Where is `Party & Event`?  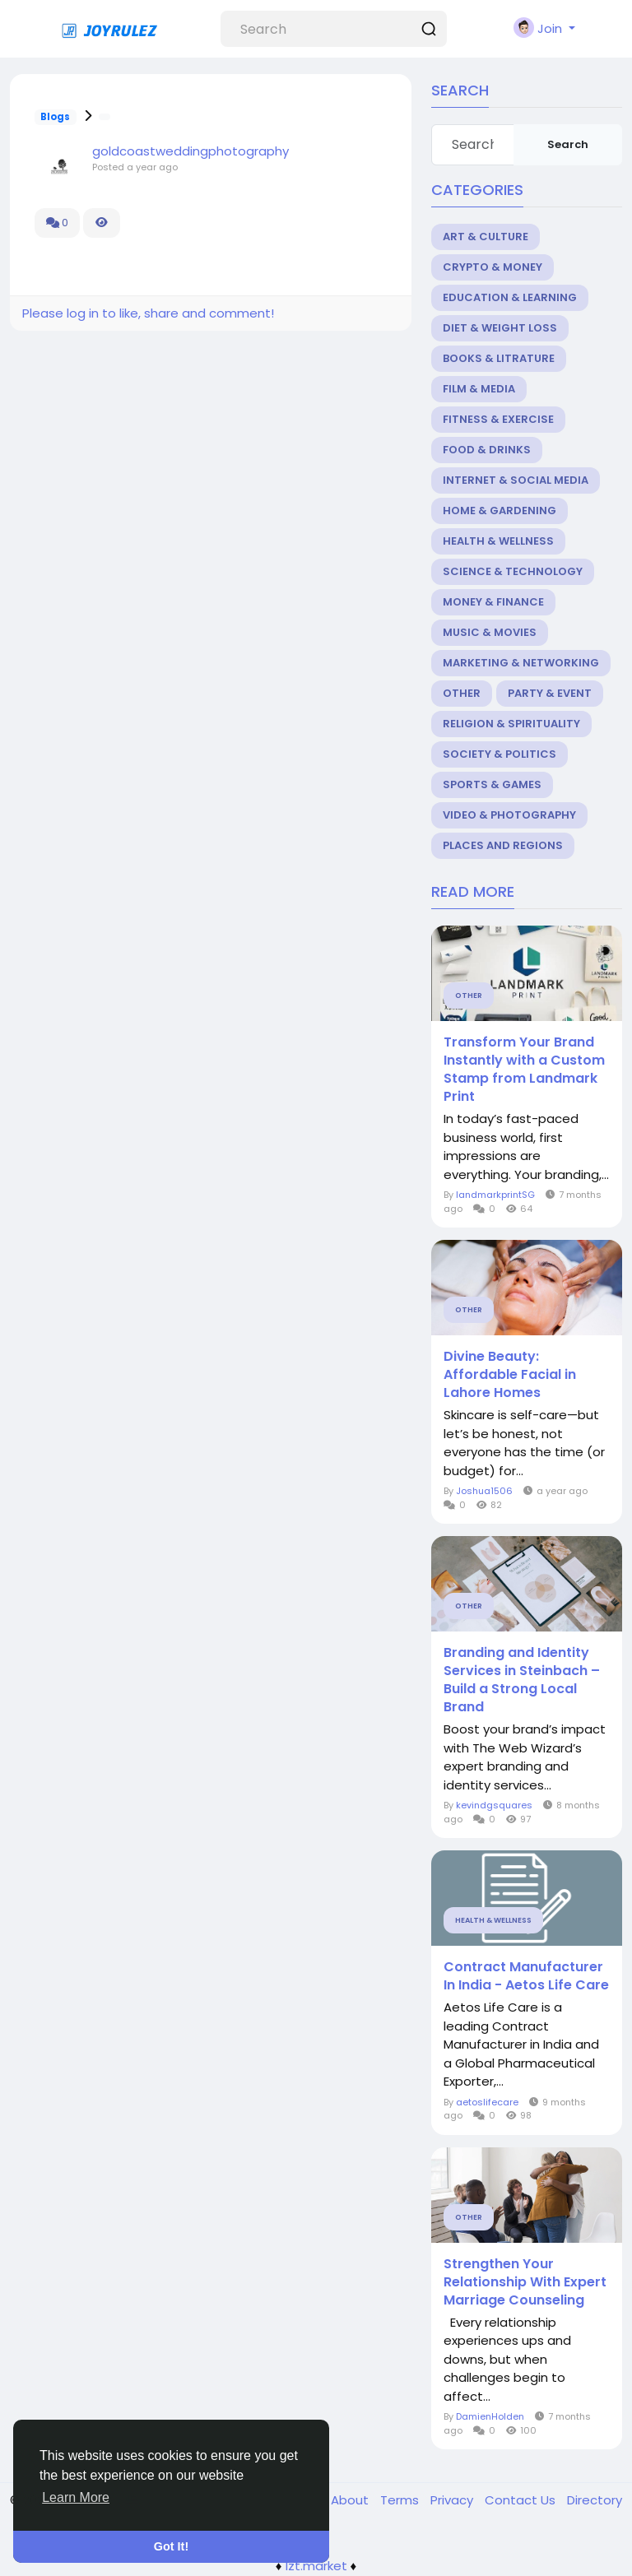
Party & Event is located at coordinates (550, 693).